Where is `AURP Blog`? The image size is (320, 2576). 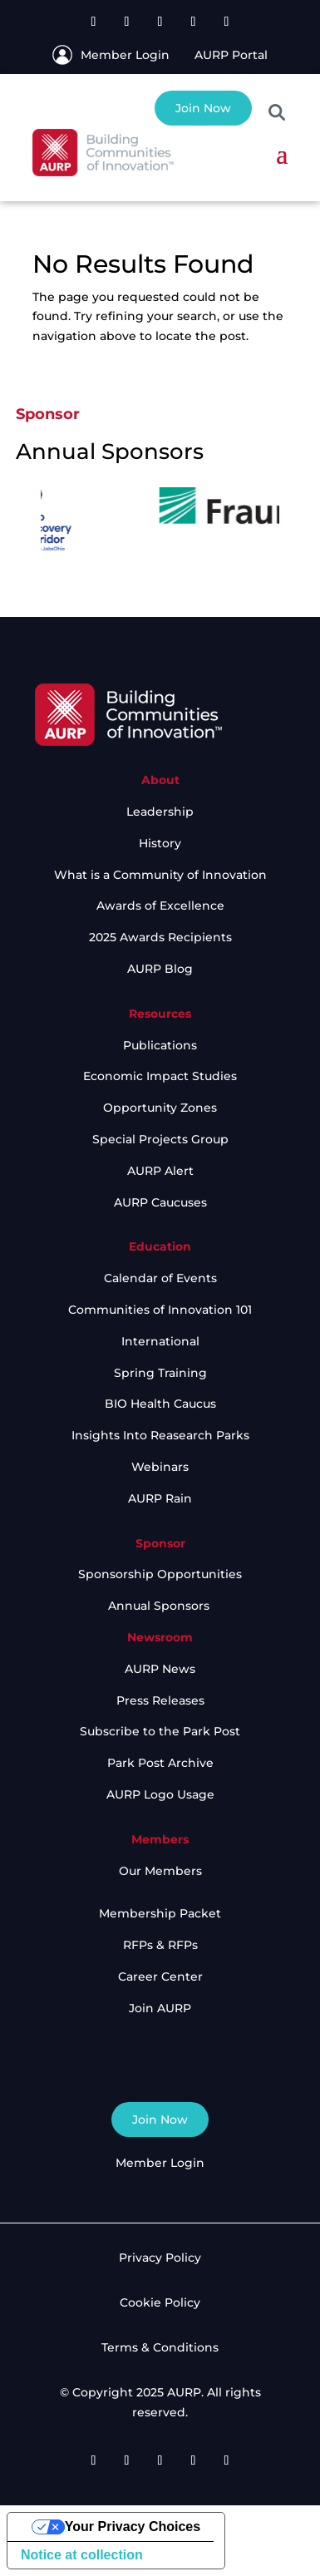
AURP Blog is located at coordinates (160, 968).